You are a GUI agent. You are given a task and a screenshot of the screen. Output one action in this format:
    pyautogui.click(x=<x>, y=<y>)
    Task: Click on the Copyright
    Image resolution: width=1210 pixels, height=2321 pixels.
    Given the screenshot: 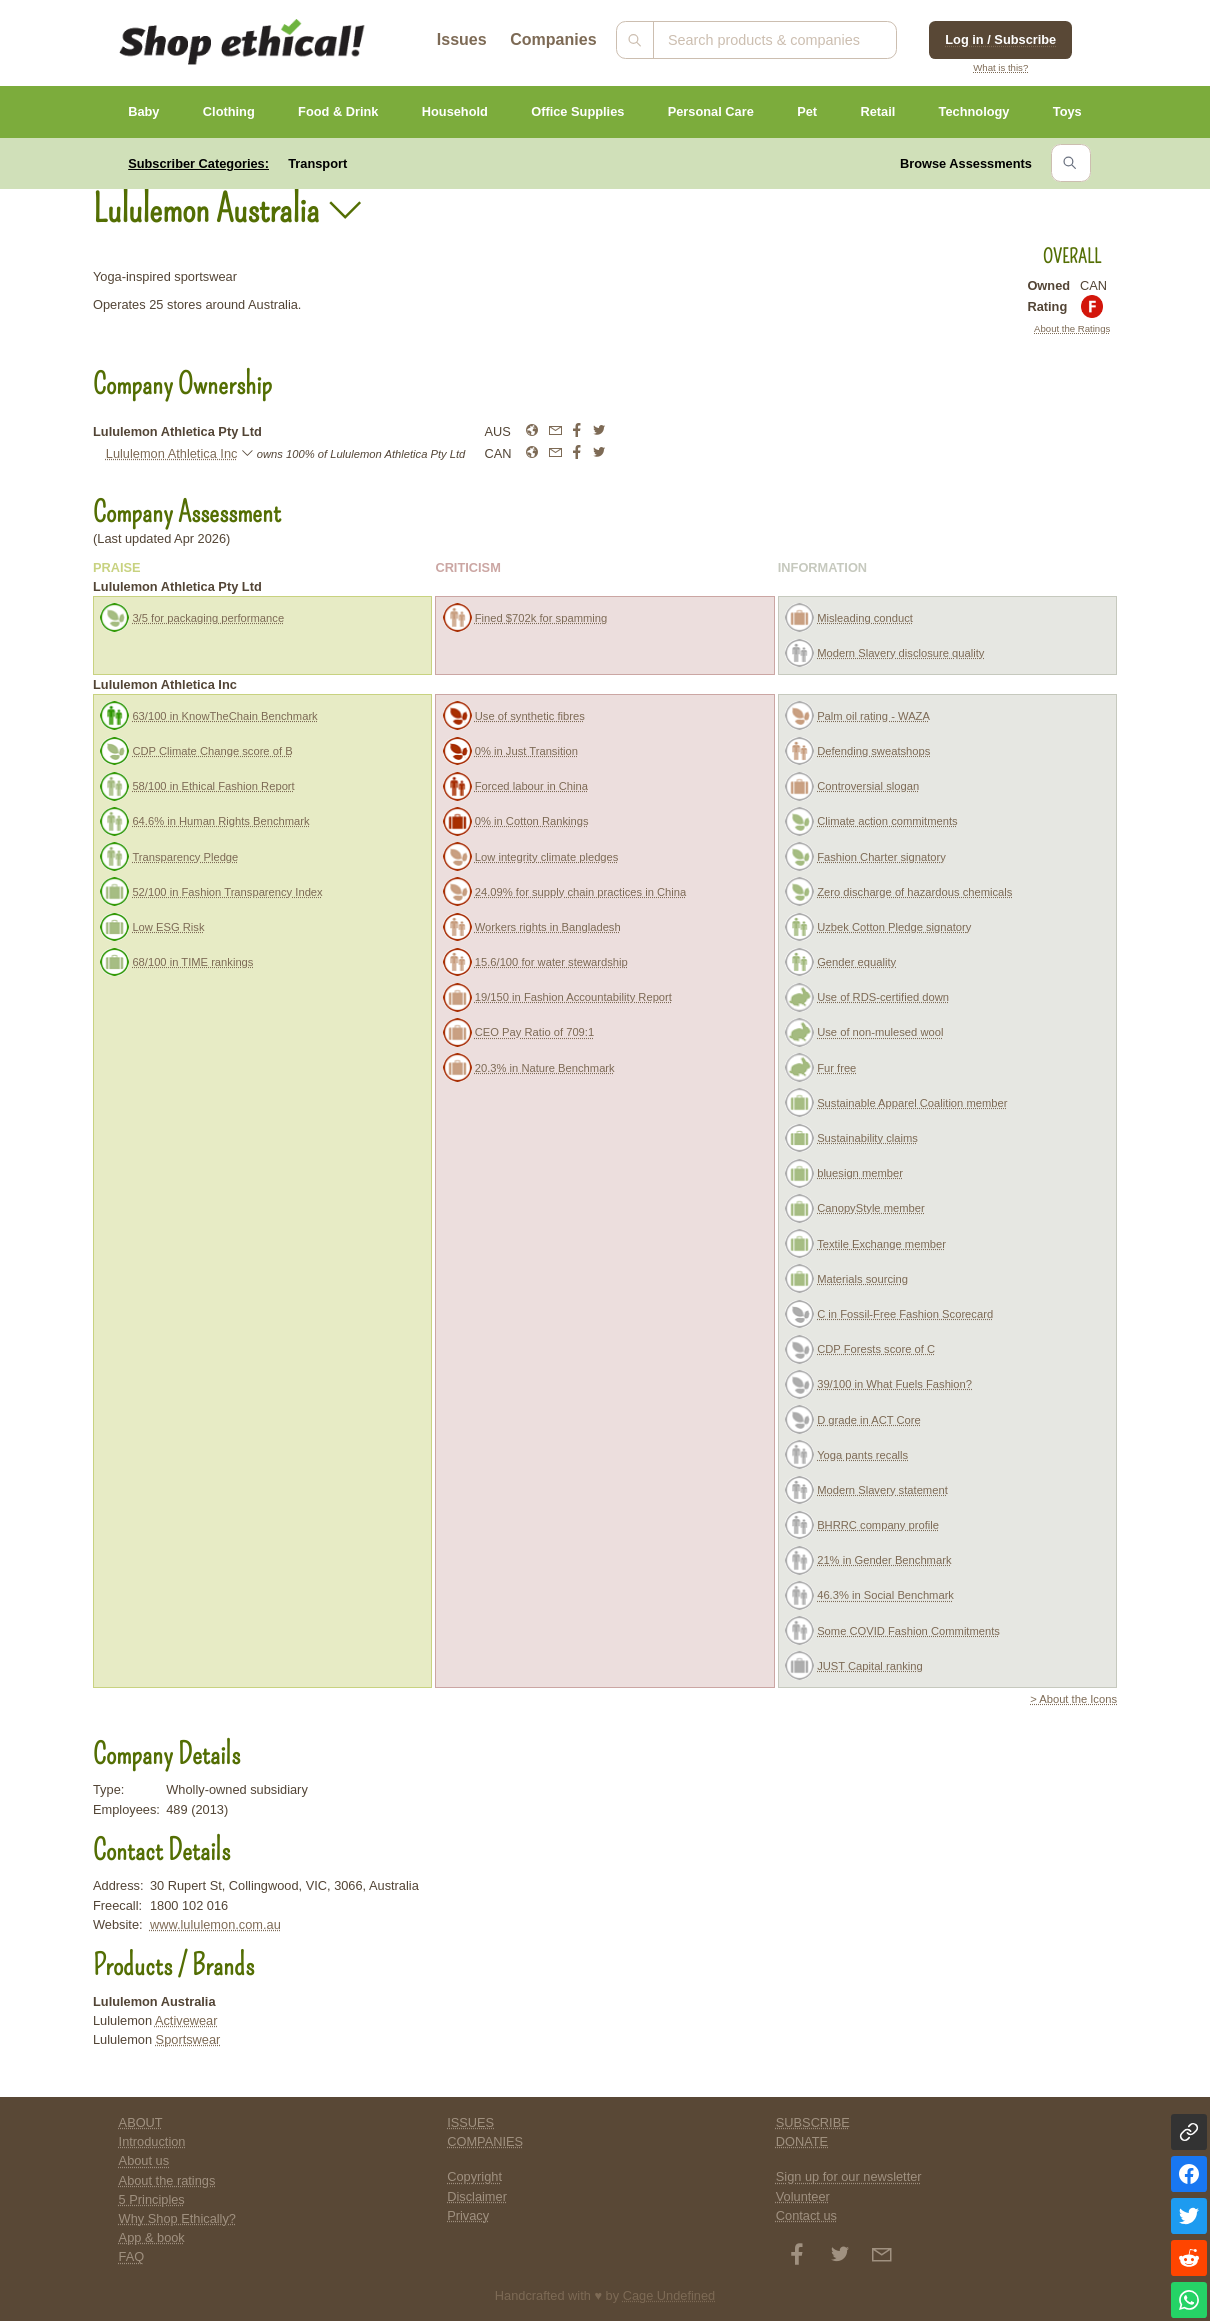 What is the action you would take?
    pyautogui.click(x=474, y=2176)
    